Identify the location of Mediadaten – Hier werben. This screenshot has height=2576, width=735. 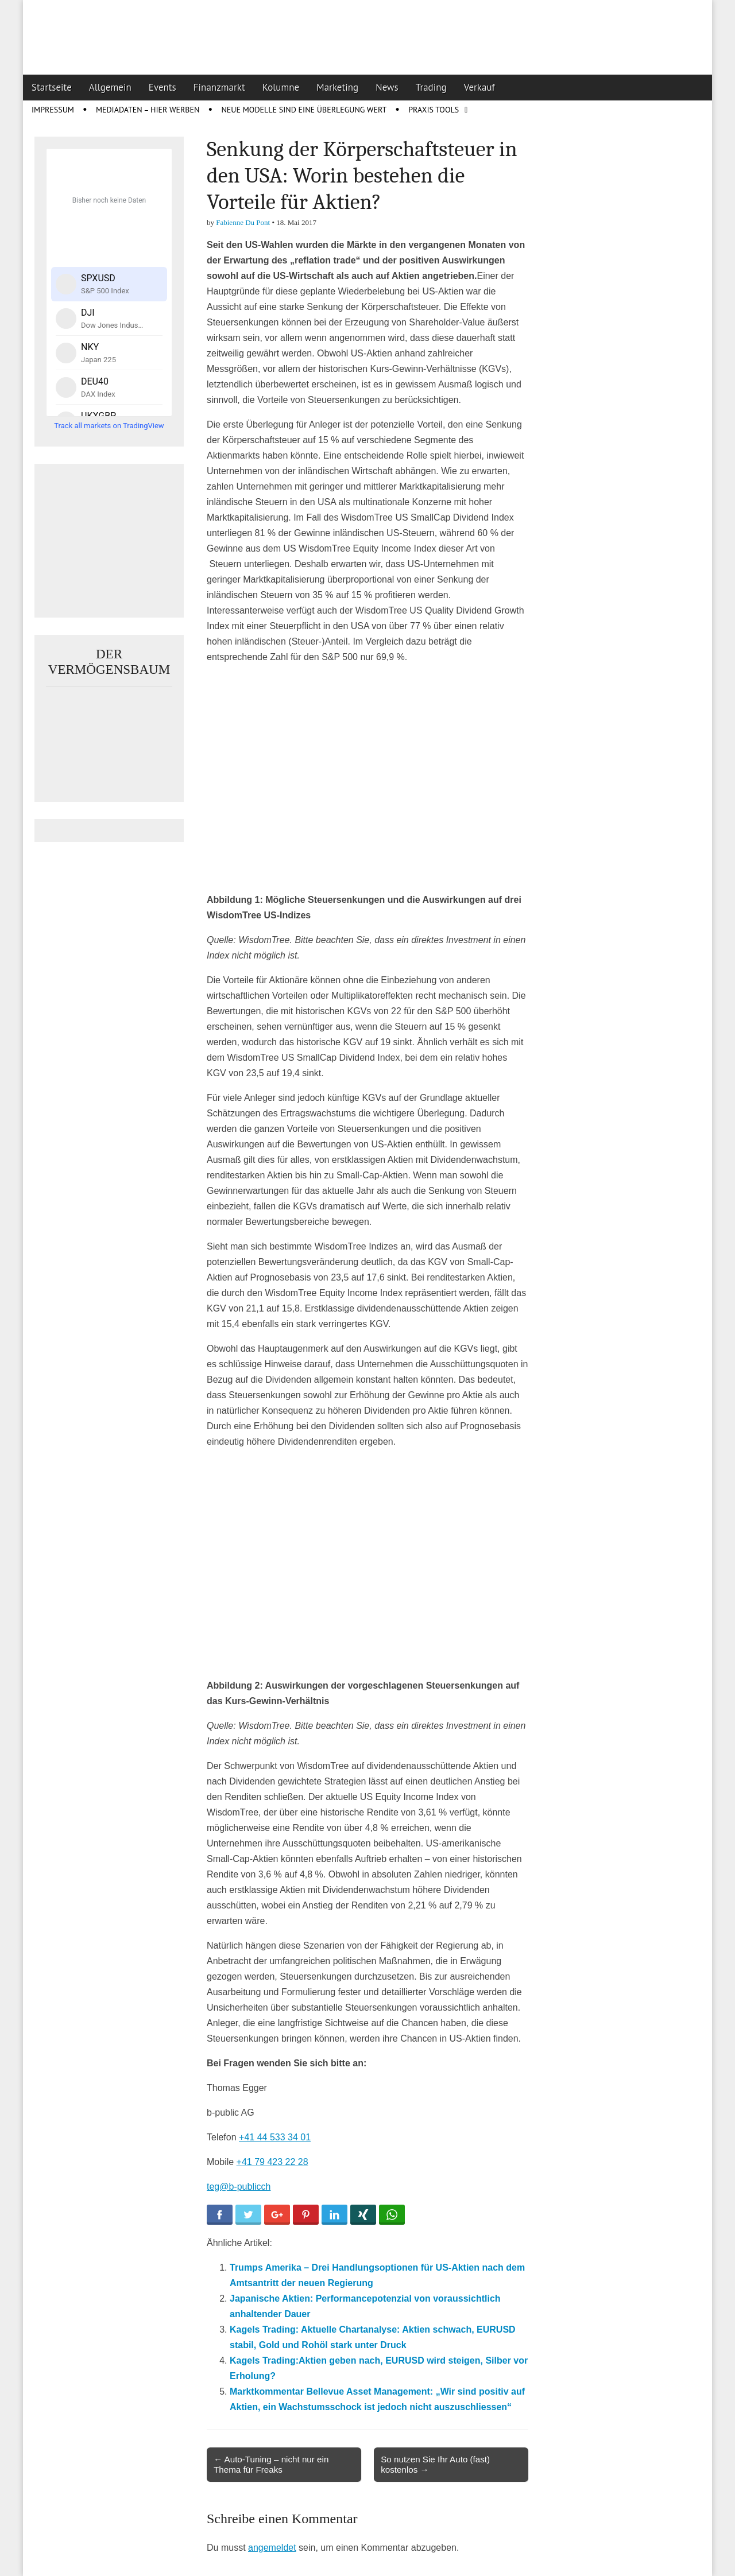
(148, 109).